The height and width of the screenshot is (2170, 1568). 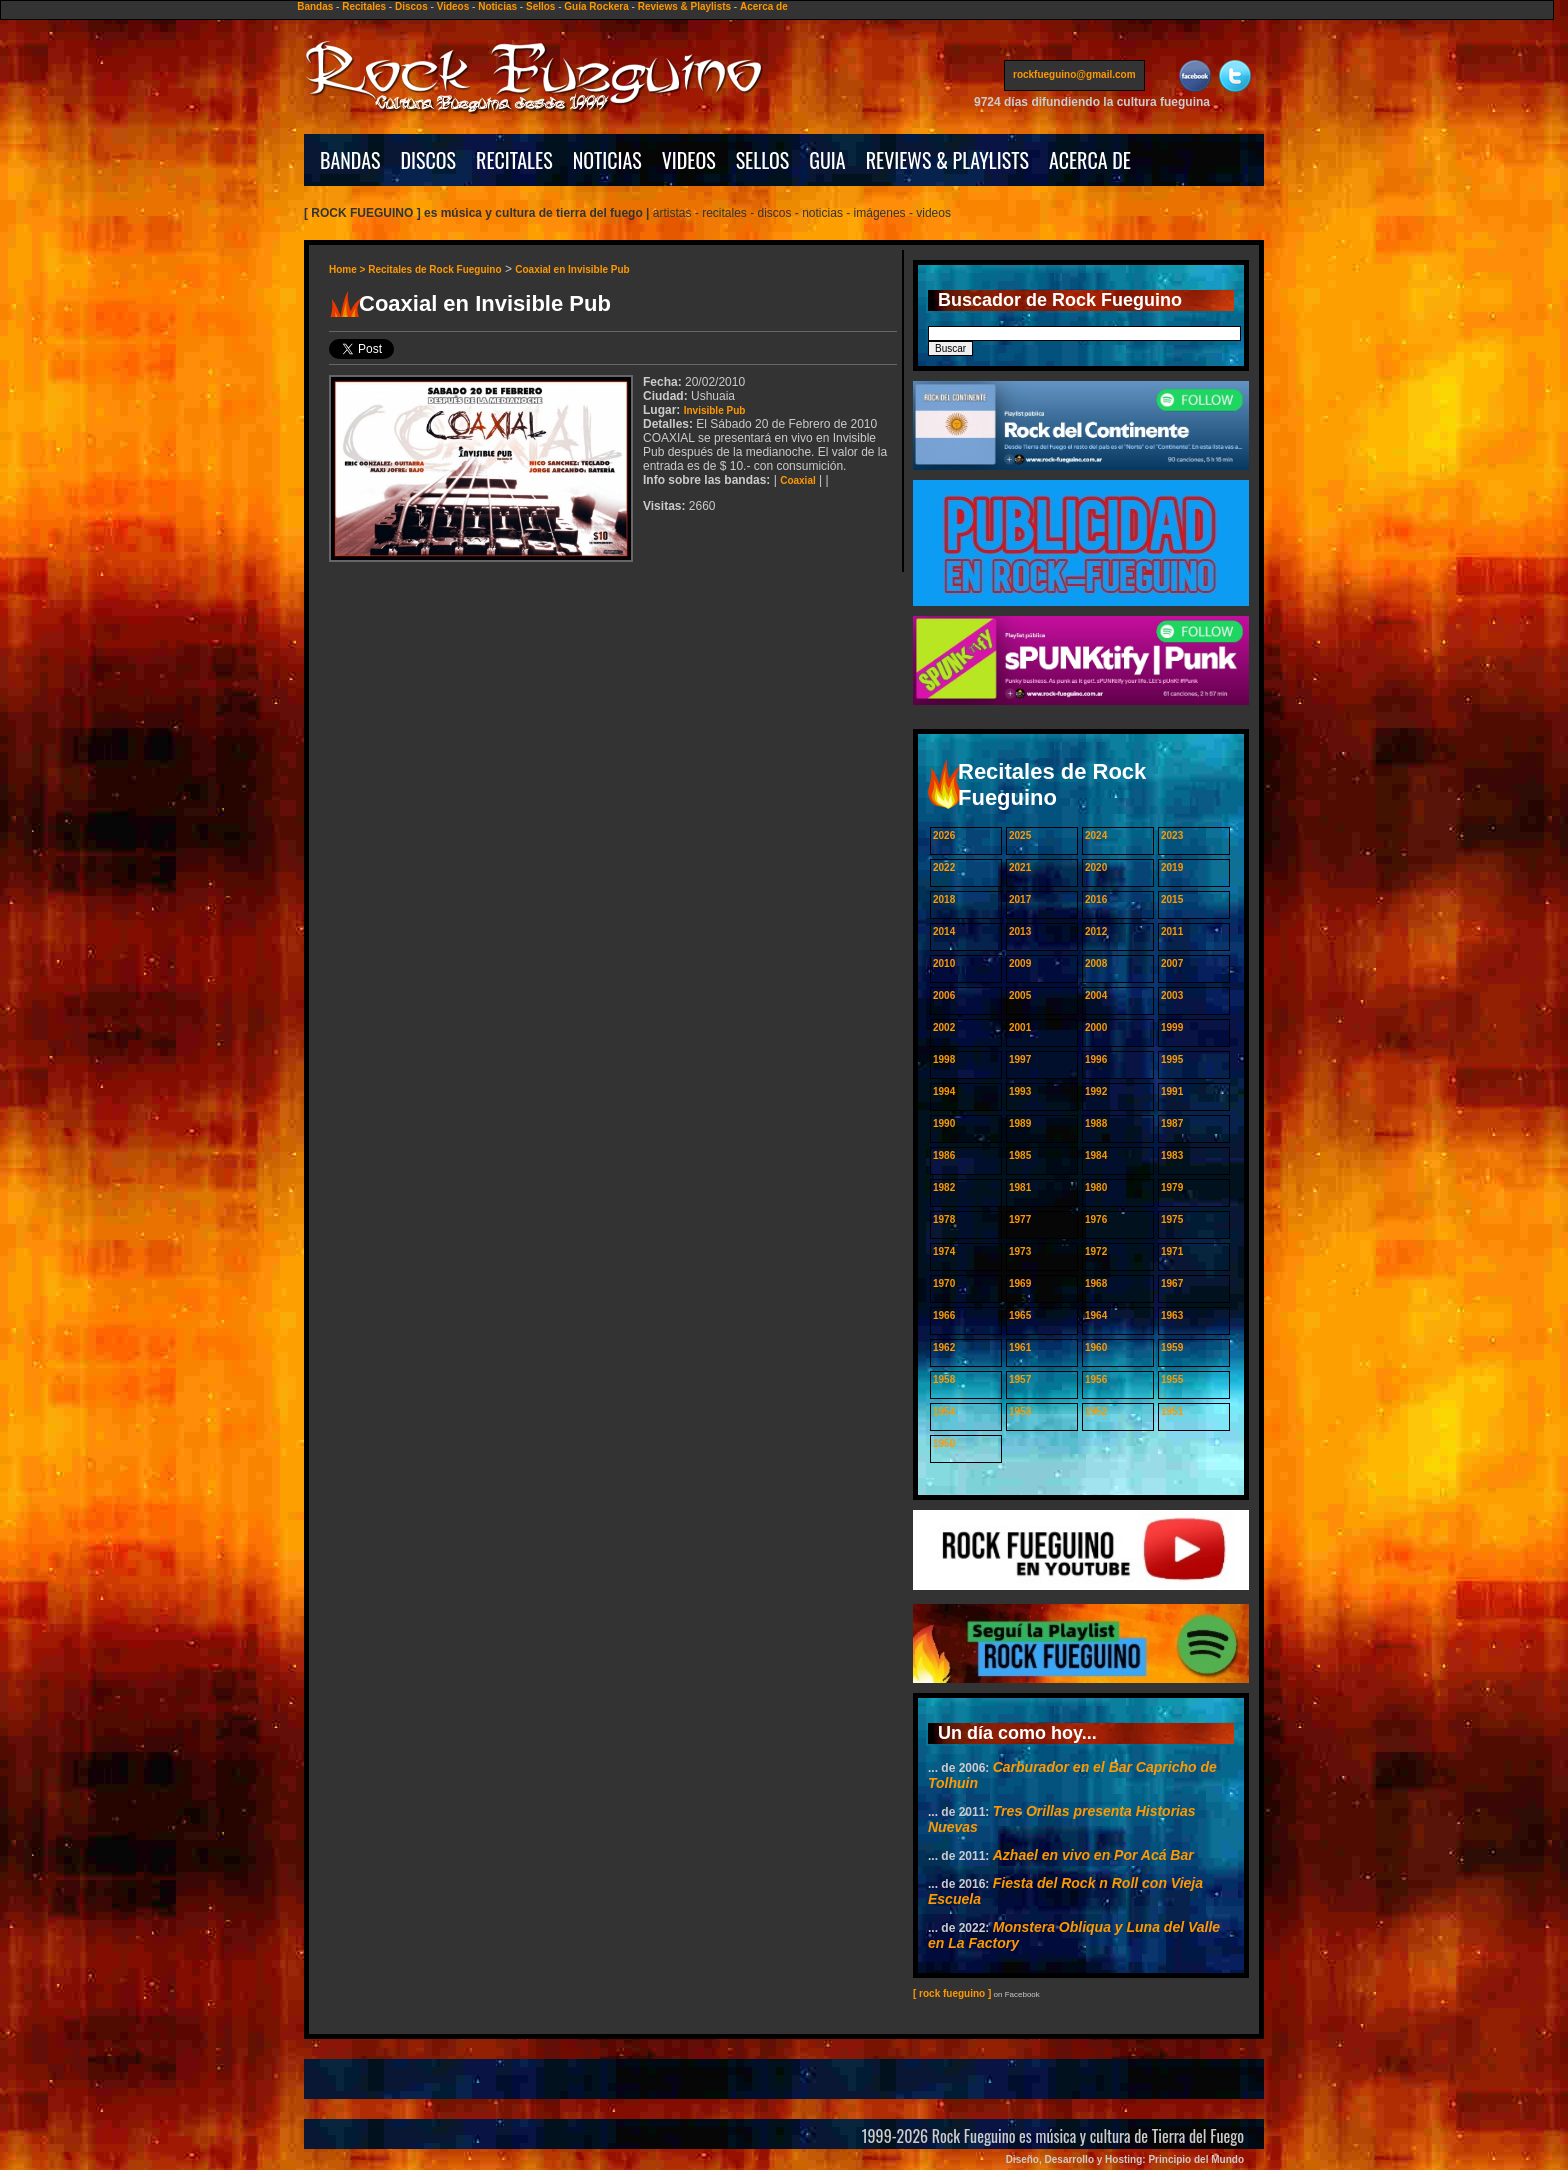 I want to click on REVIEWS & PLAYLISTS, so click(x=947, y=160).